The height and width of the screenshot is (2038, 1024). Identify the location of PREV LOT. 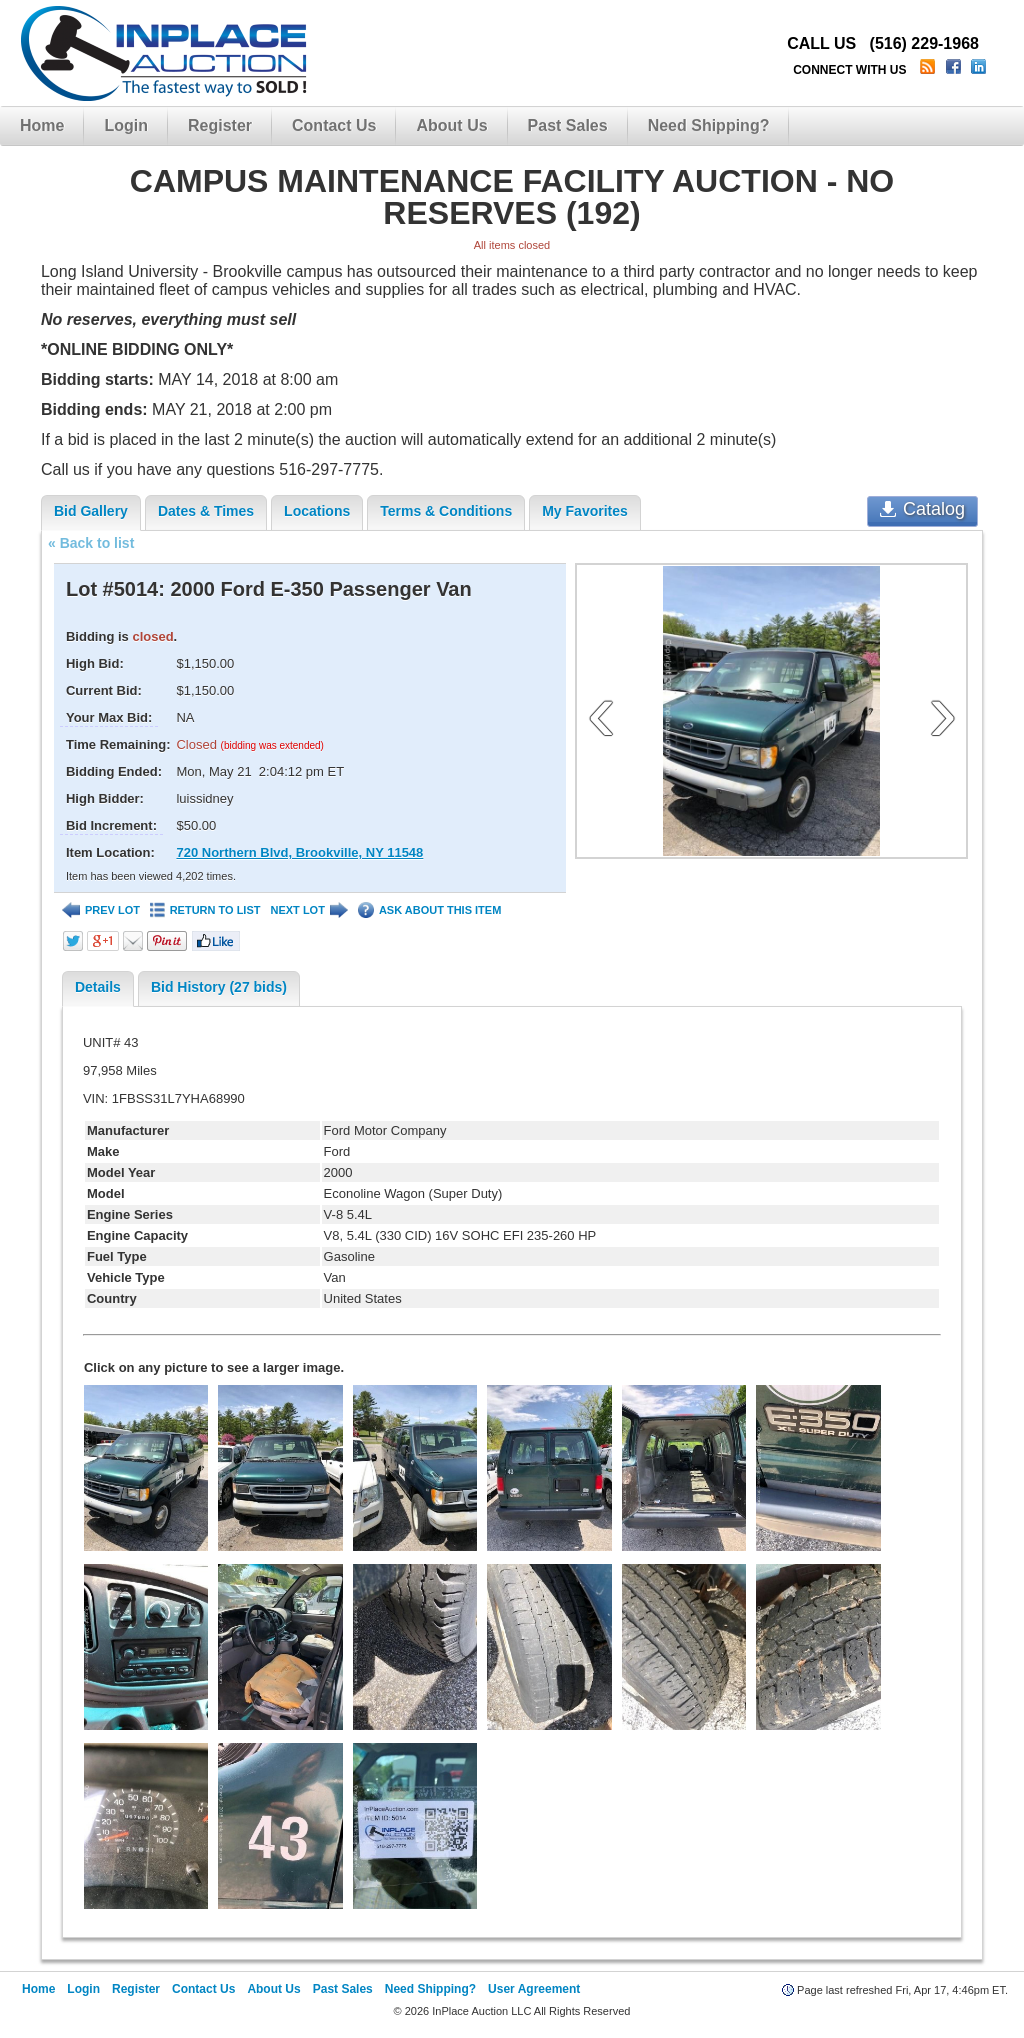
(101, 910).